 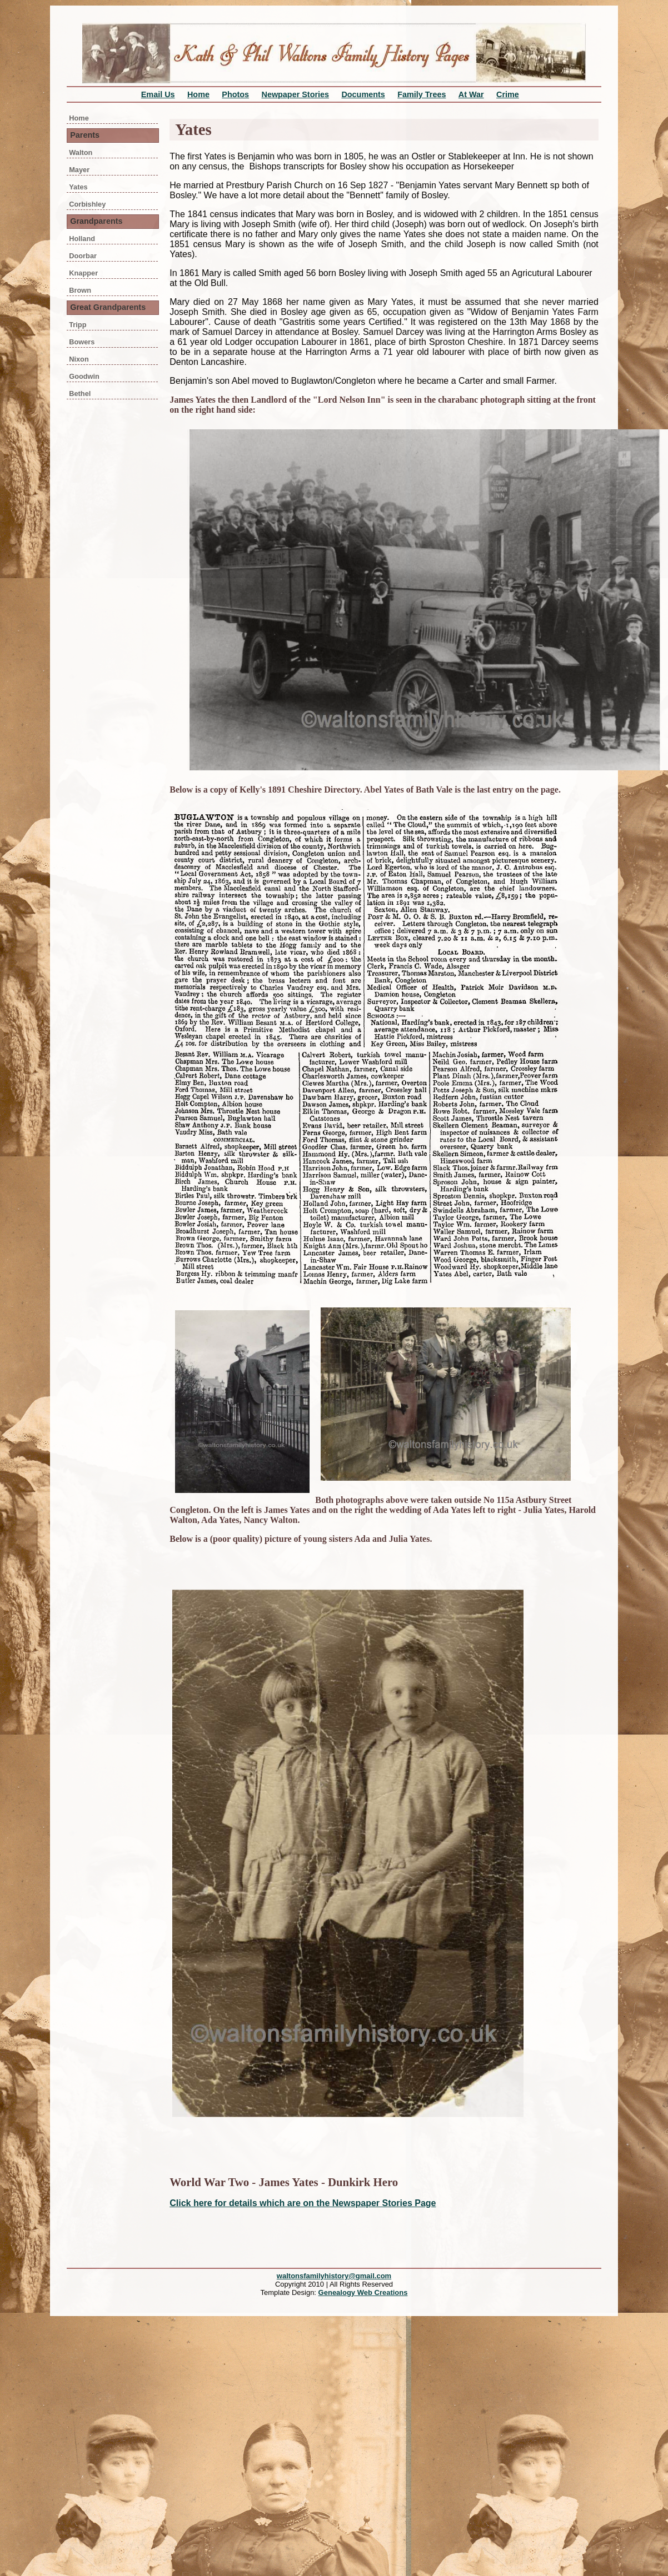 What do you see at coordinates (235, 94) in the screenshot?
I see `Photos` at bounding box center [235, 94].